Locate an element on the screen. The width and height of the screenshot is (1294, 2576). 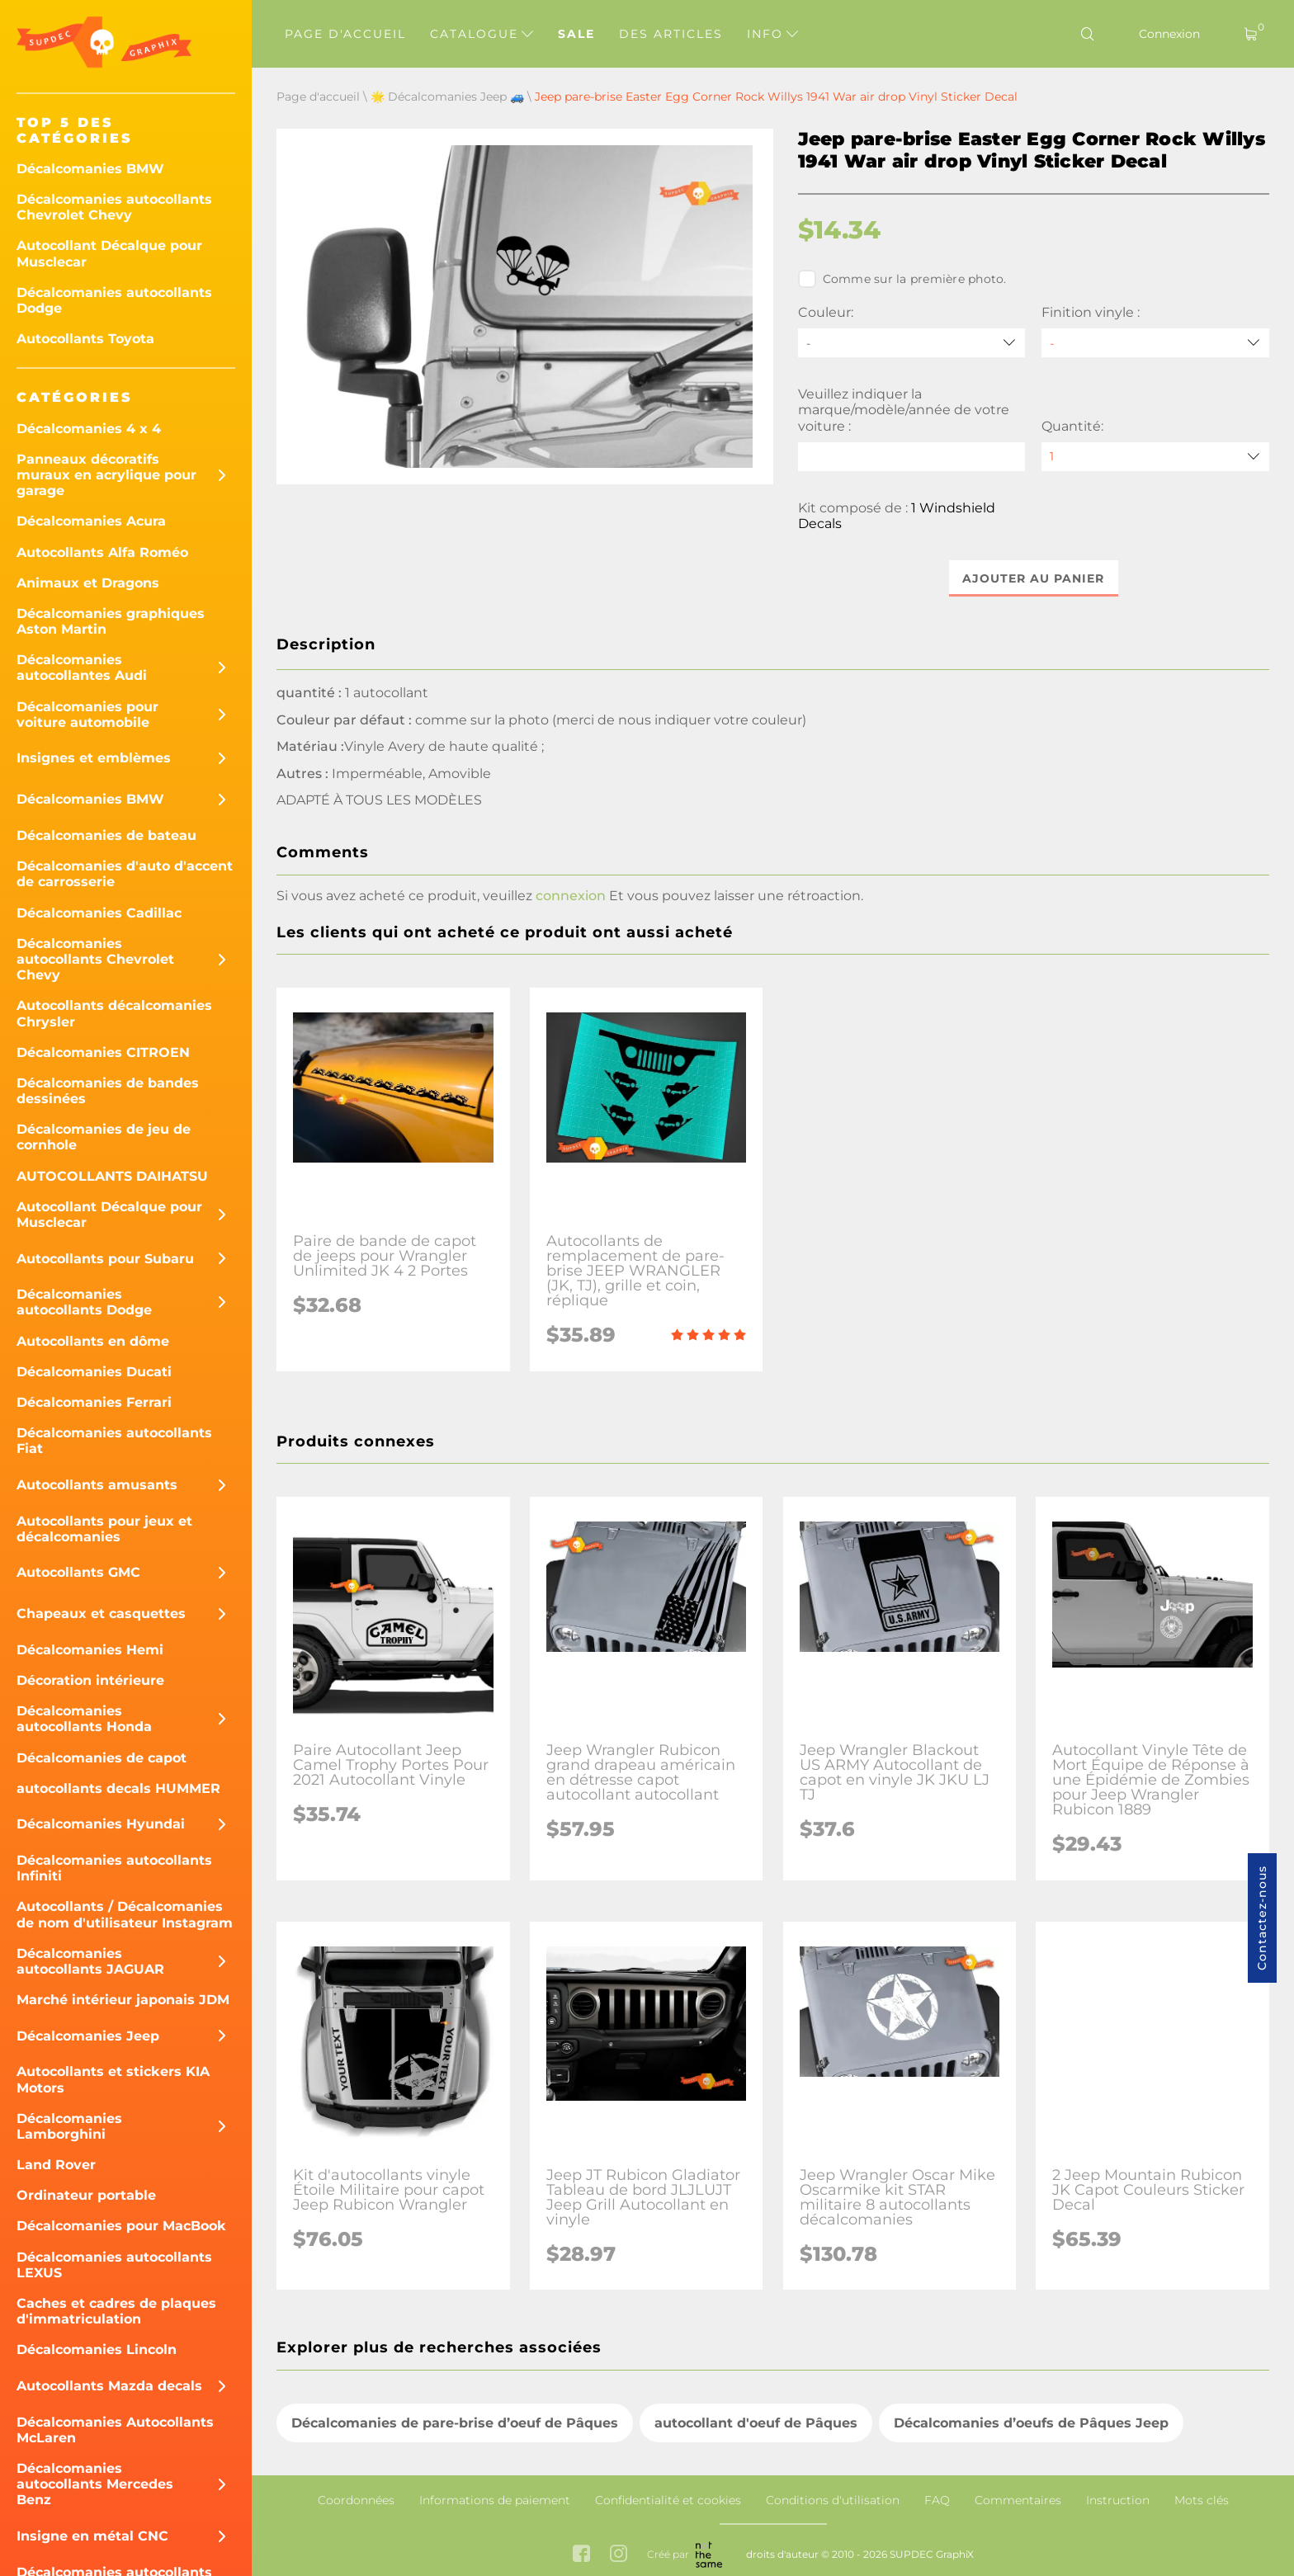
Marché intérieur japonais JDM is located at coordinates (123, 1999).